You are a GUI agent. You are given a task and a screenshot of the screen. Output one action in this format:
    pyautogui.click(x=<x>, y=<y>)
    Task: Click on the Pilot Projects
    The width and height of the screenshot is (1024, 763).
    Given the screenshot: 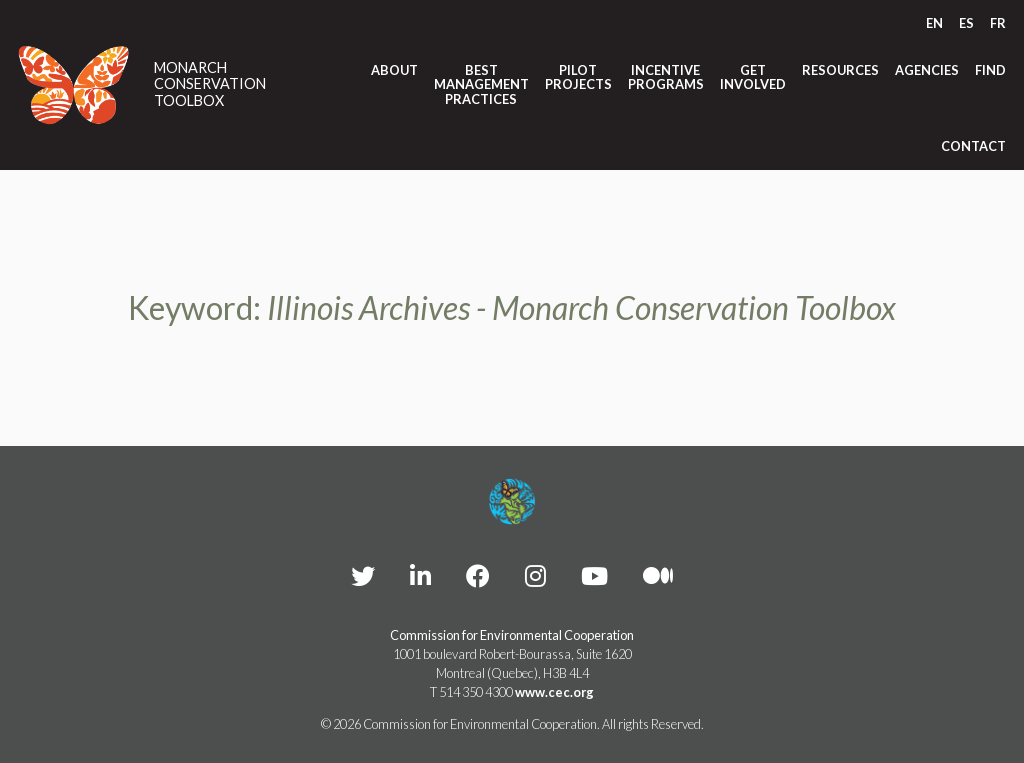 What is the action you would take?
    pyautogui.click(x=578, y=77)
    